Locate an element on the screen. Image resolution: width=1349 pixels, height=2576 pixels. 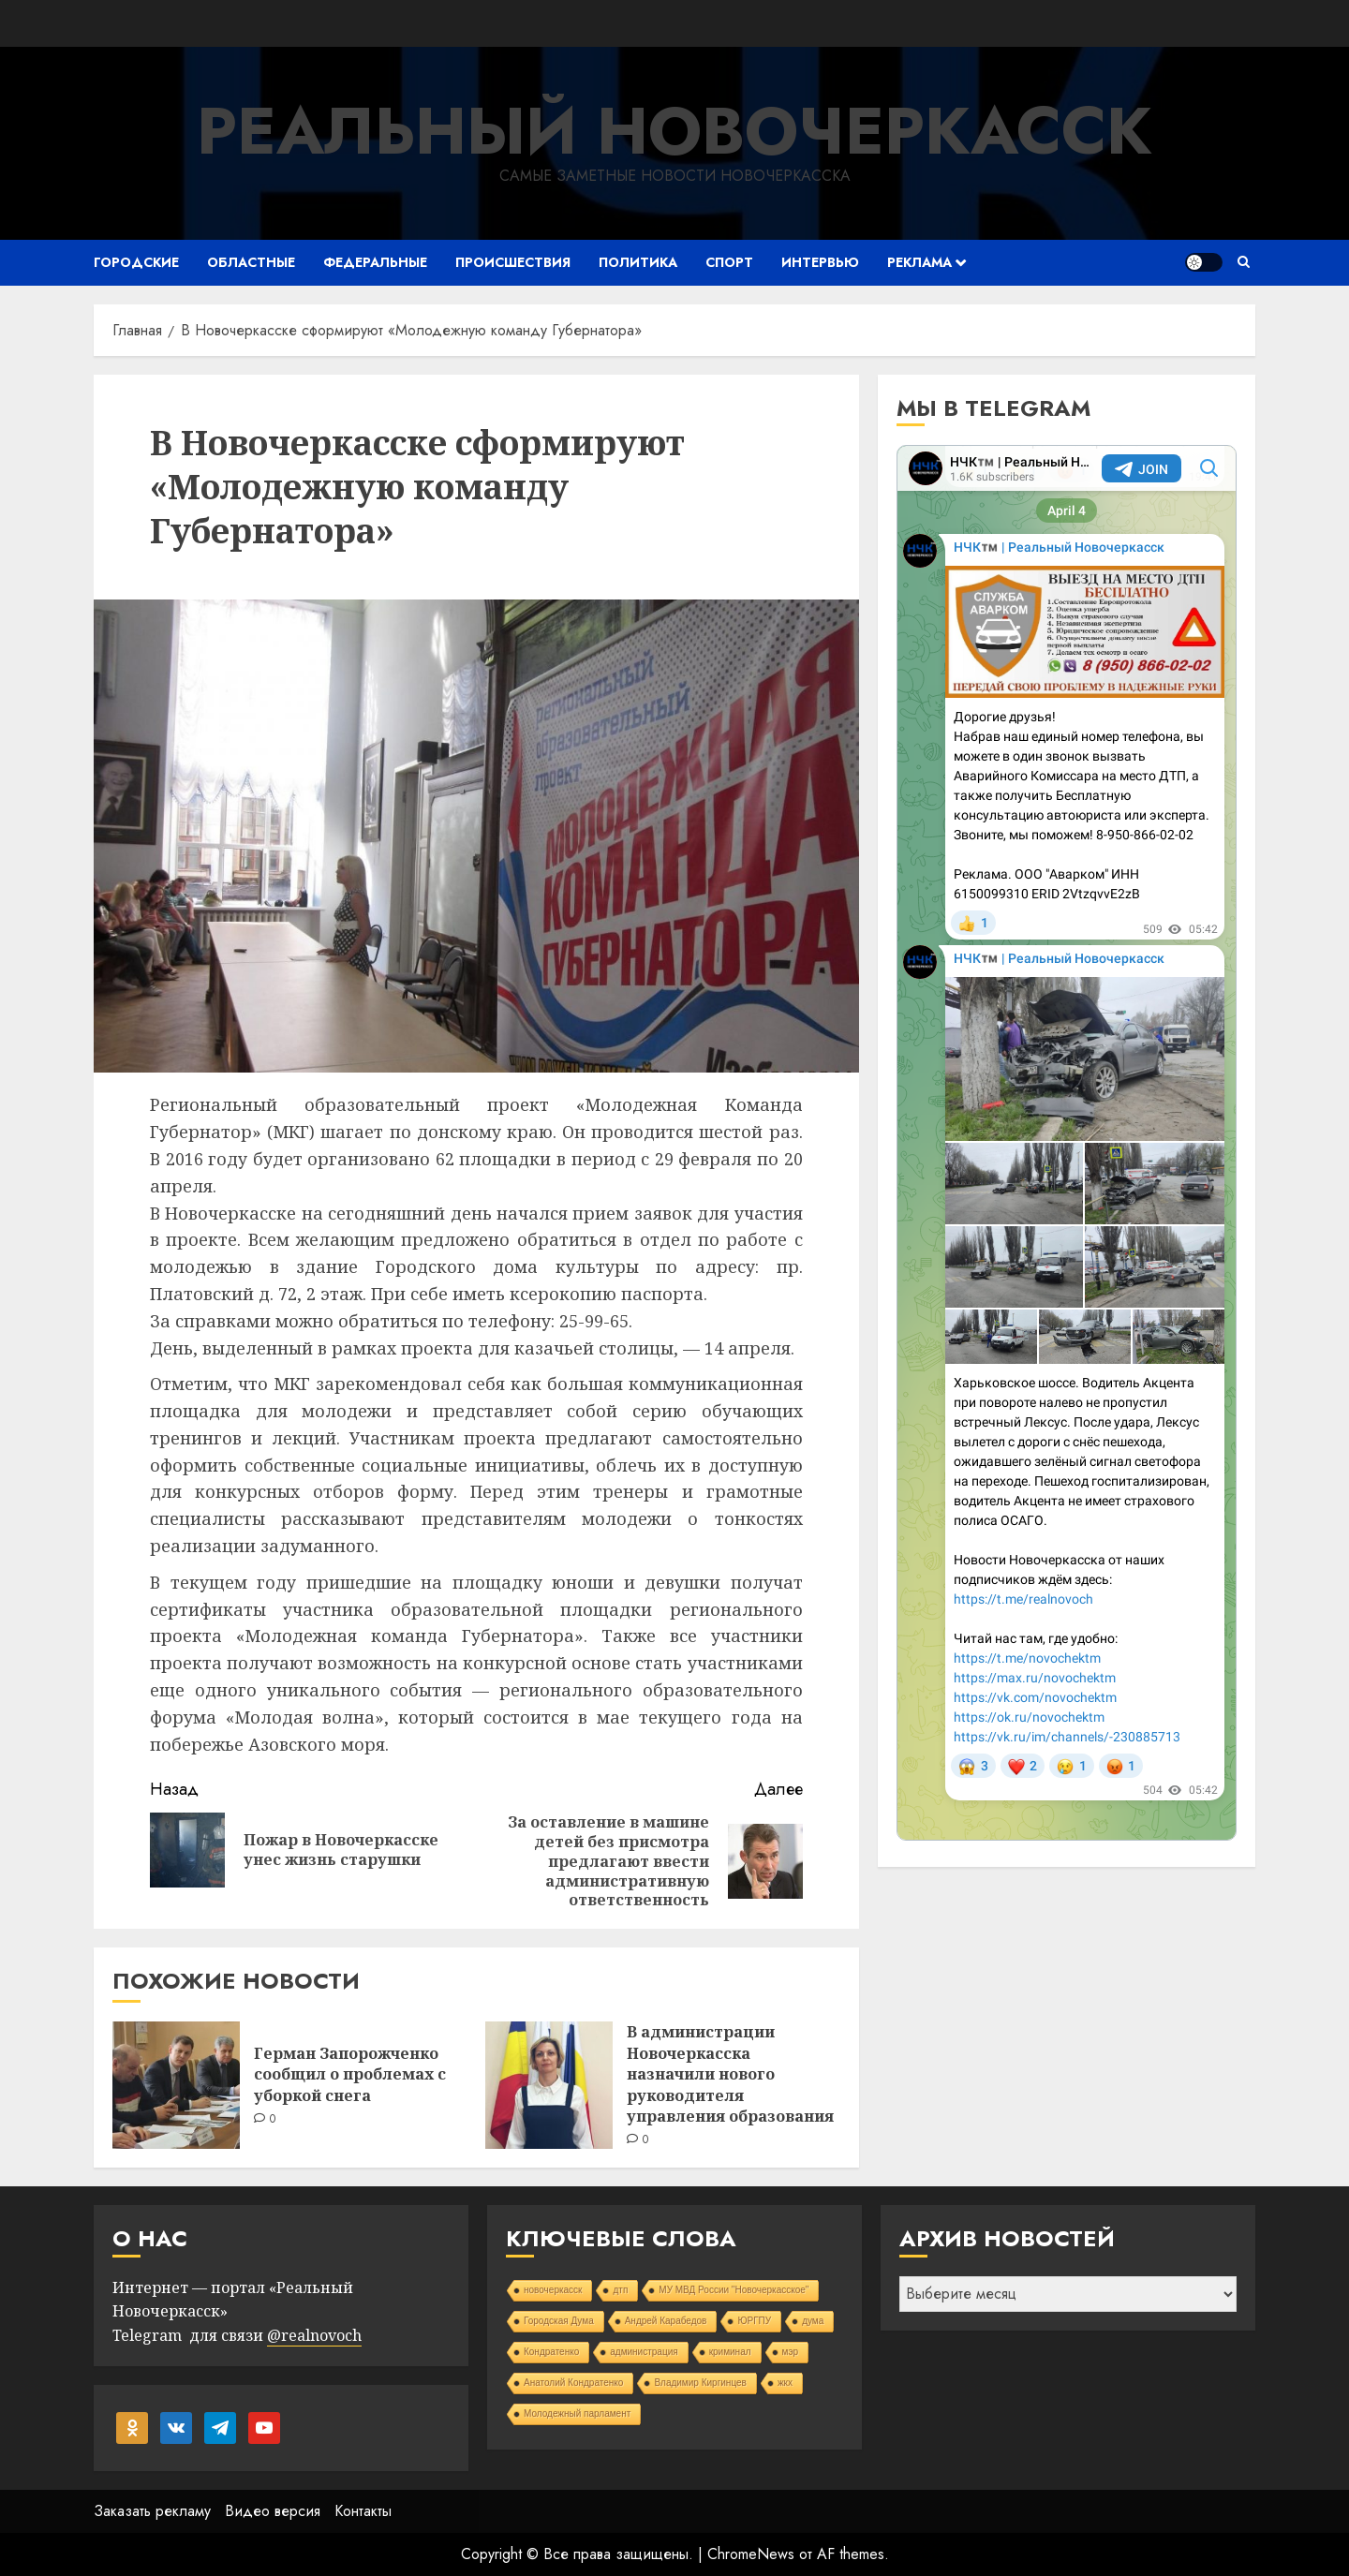
Владимир Киргинцев is located at coordinates (700, 2382).